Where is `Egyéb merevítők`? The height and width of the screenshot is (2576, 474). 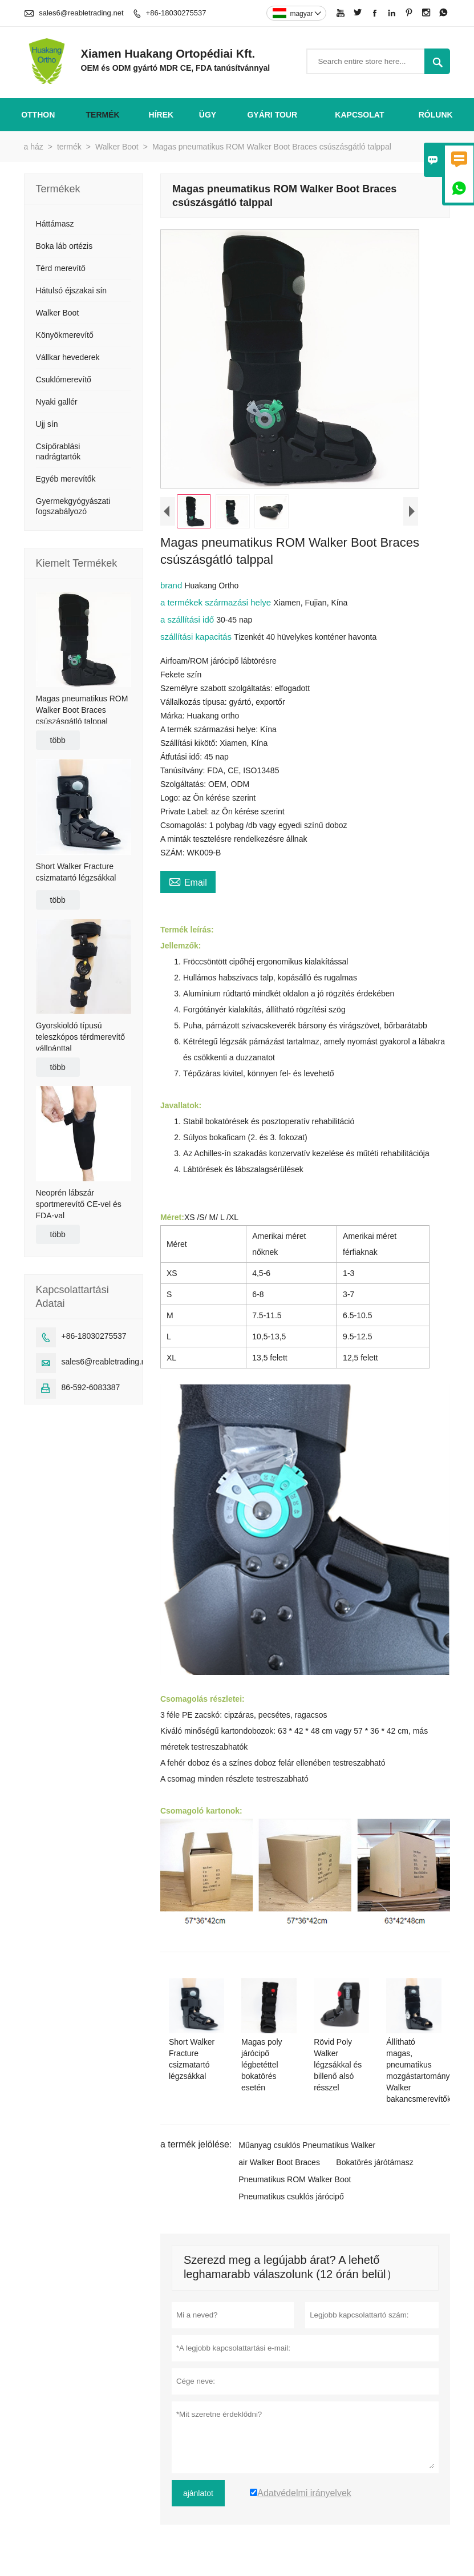 Egyéb merevítők is located at coordinates (66, 478).